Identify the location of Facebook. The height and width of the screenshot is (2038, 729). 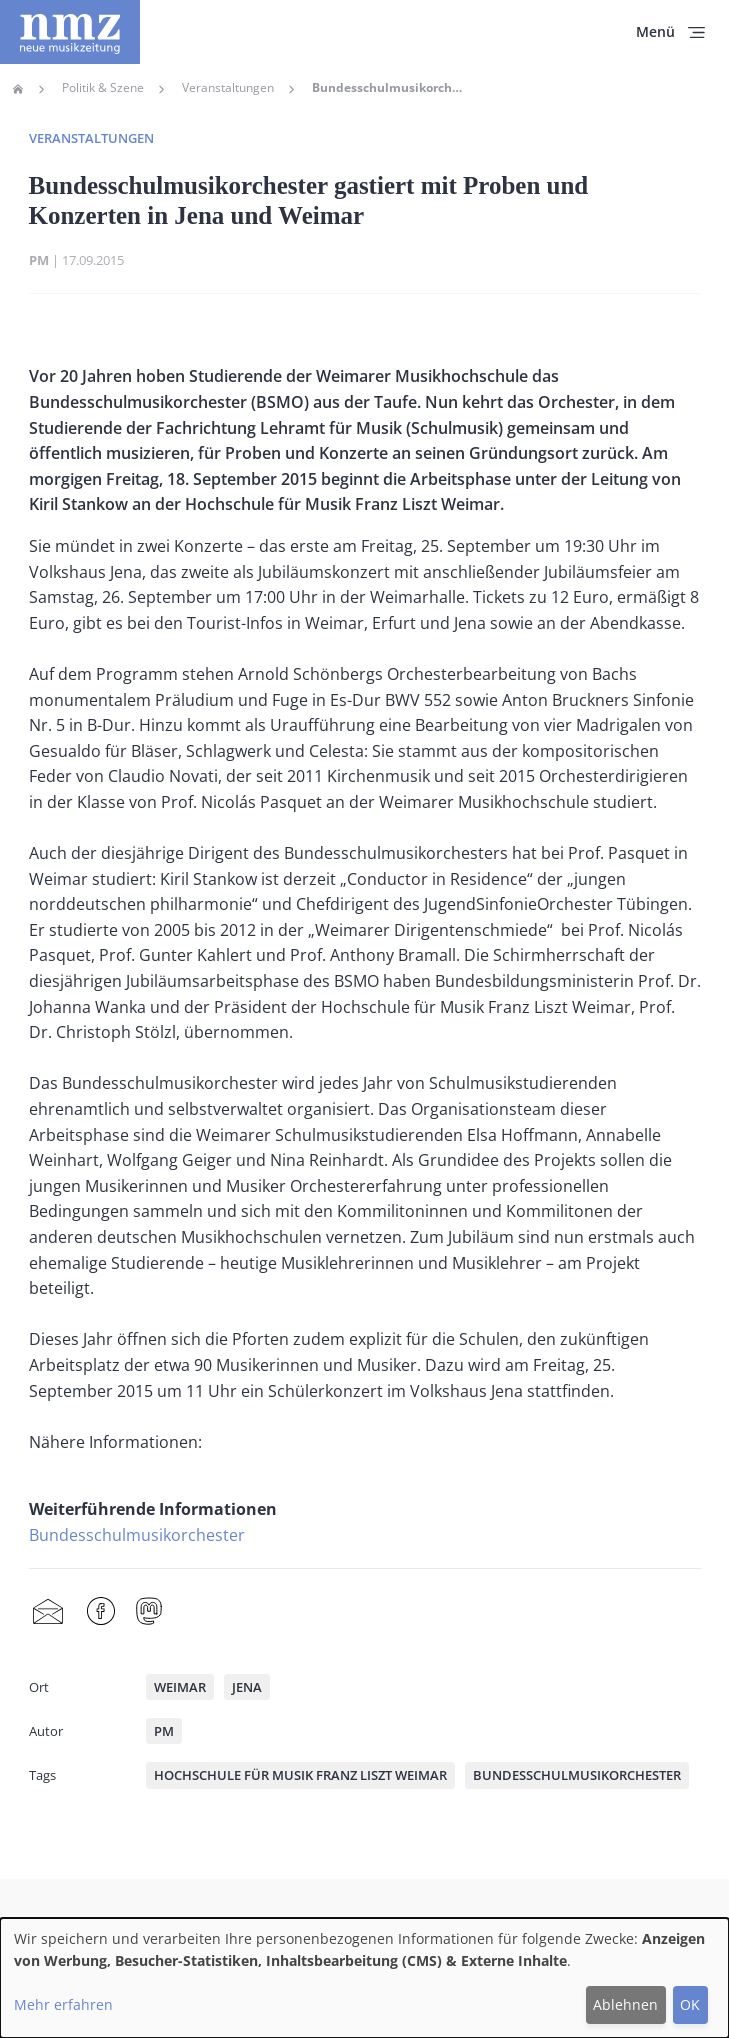
(101, 1611).